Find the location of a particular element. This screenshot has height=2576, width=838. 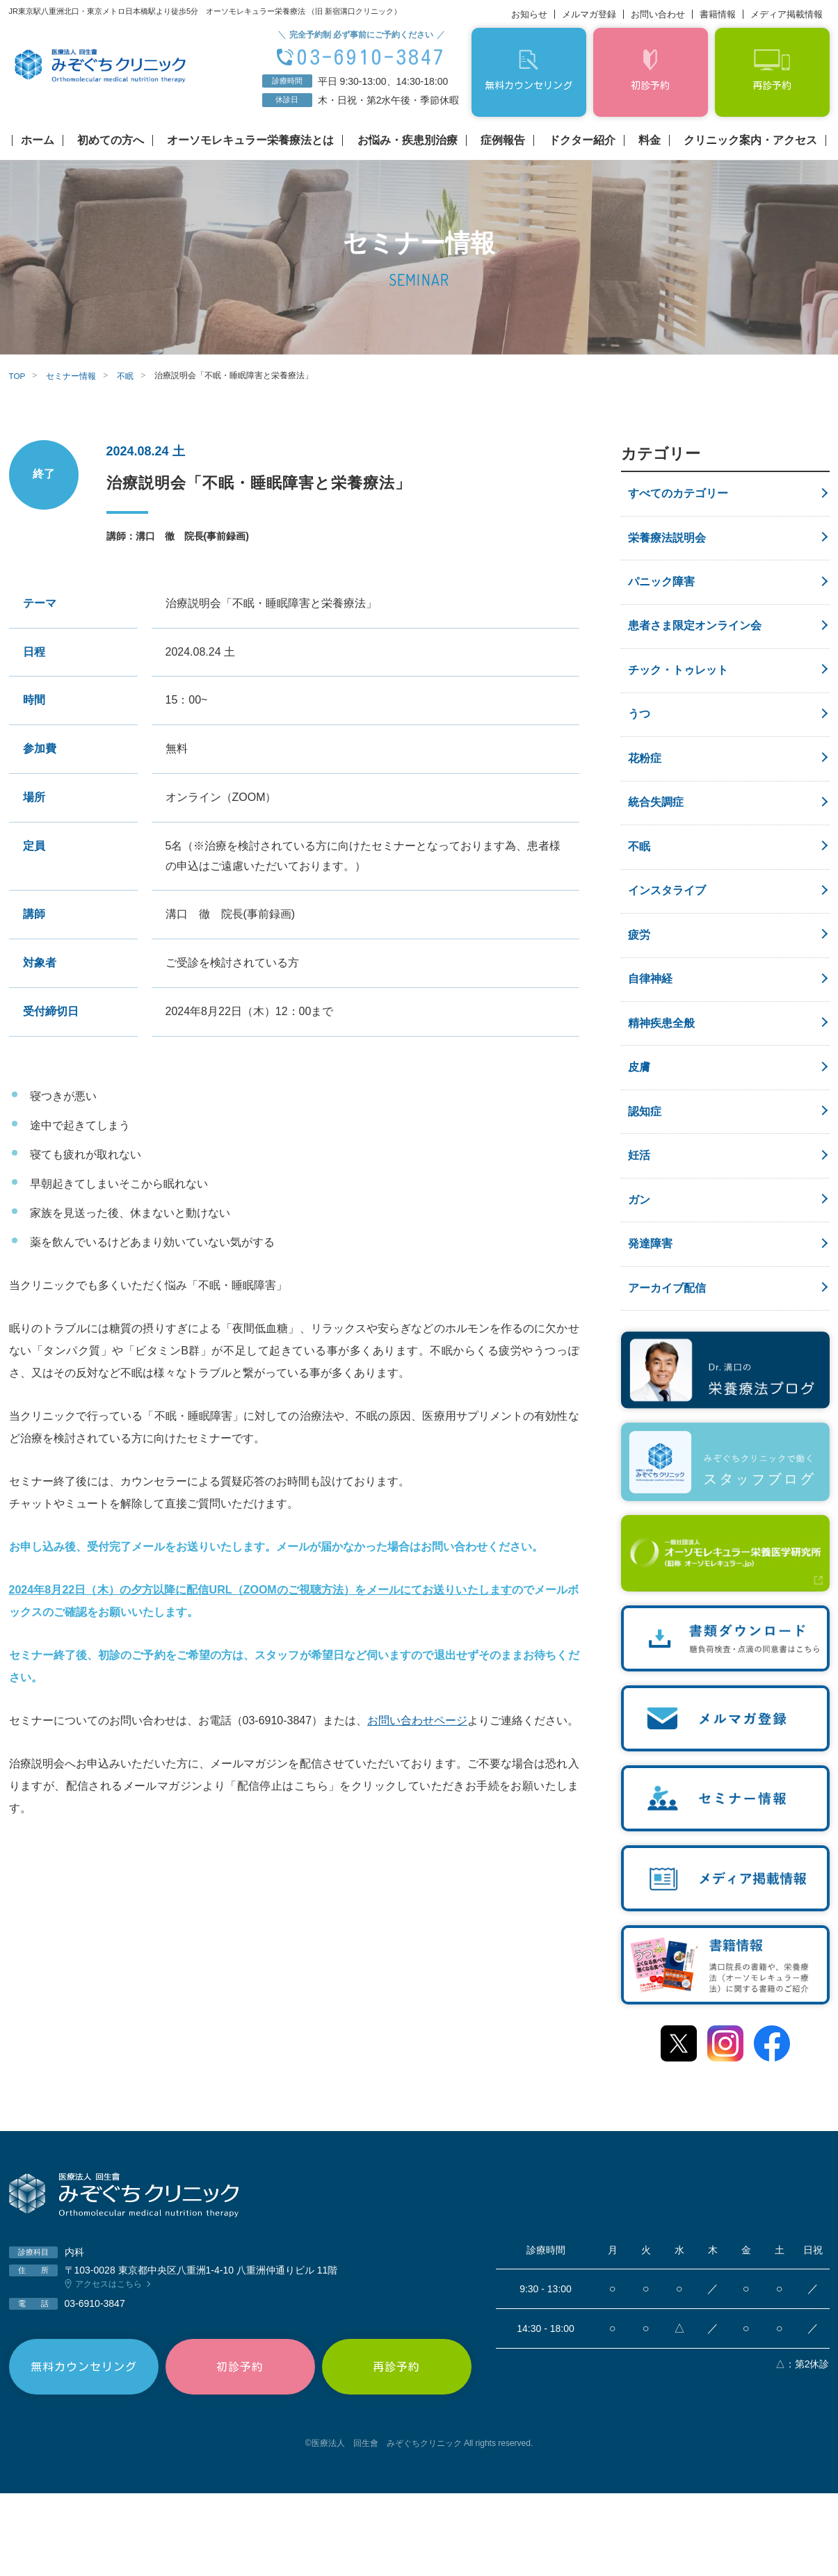

お知らせ is located at coordinates (529, 14).